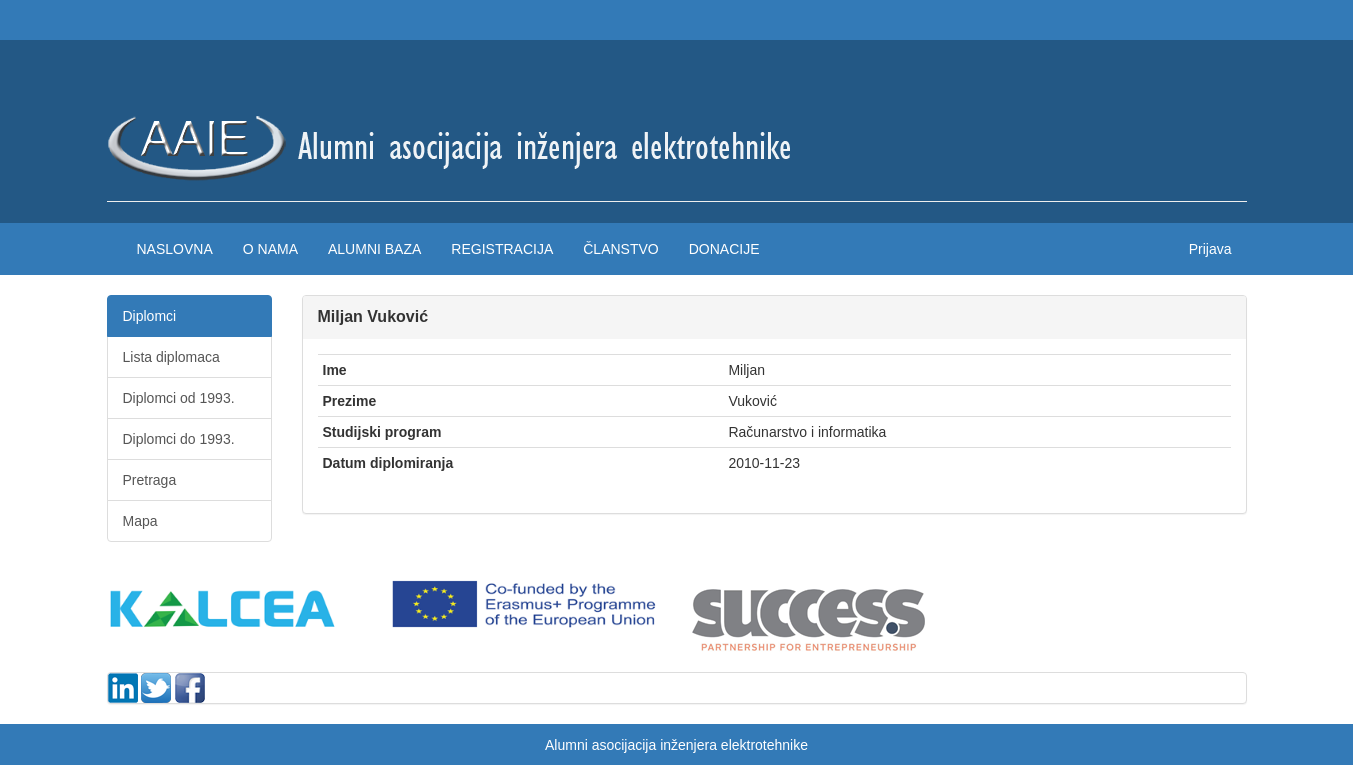 The width and height of the screenshot is (1353, 765). I want to click on Lista diplomaca, so click(171, 357).